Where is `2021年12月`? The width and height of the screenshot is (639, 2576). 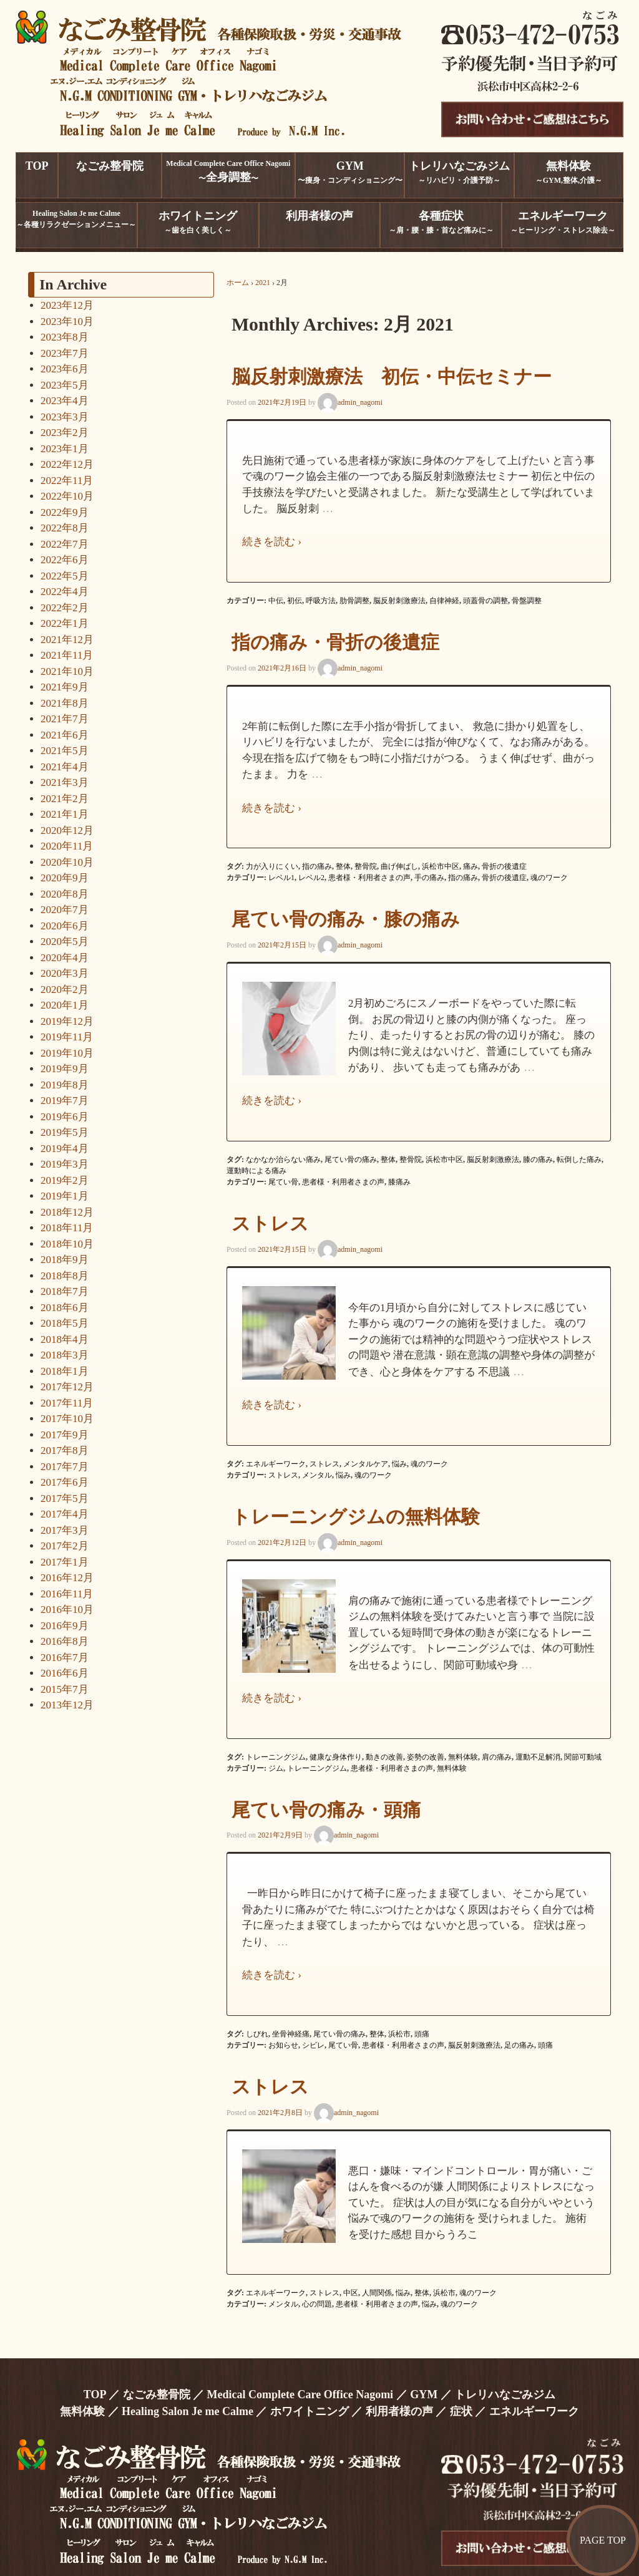
2021年12月 is located at coordinates (67, 640).